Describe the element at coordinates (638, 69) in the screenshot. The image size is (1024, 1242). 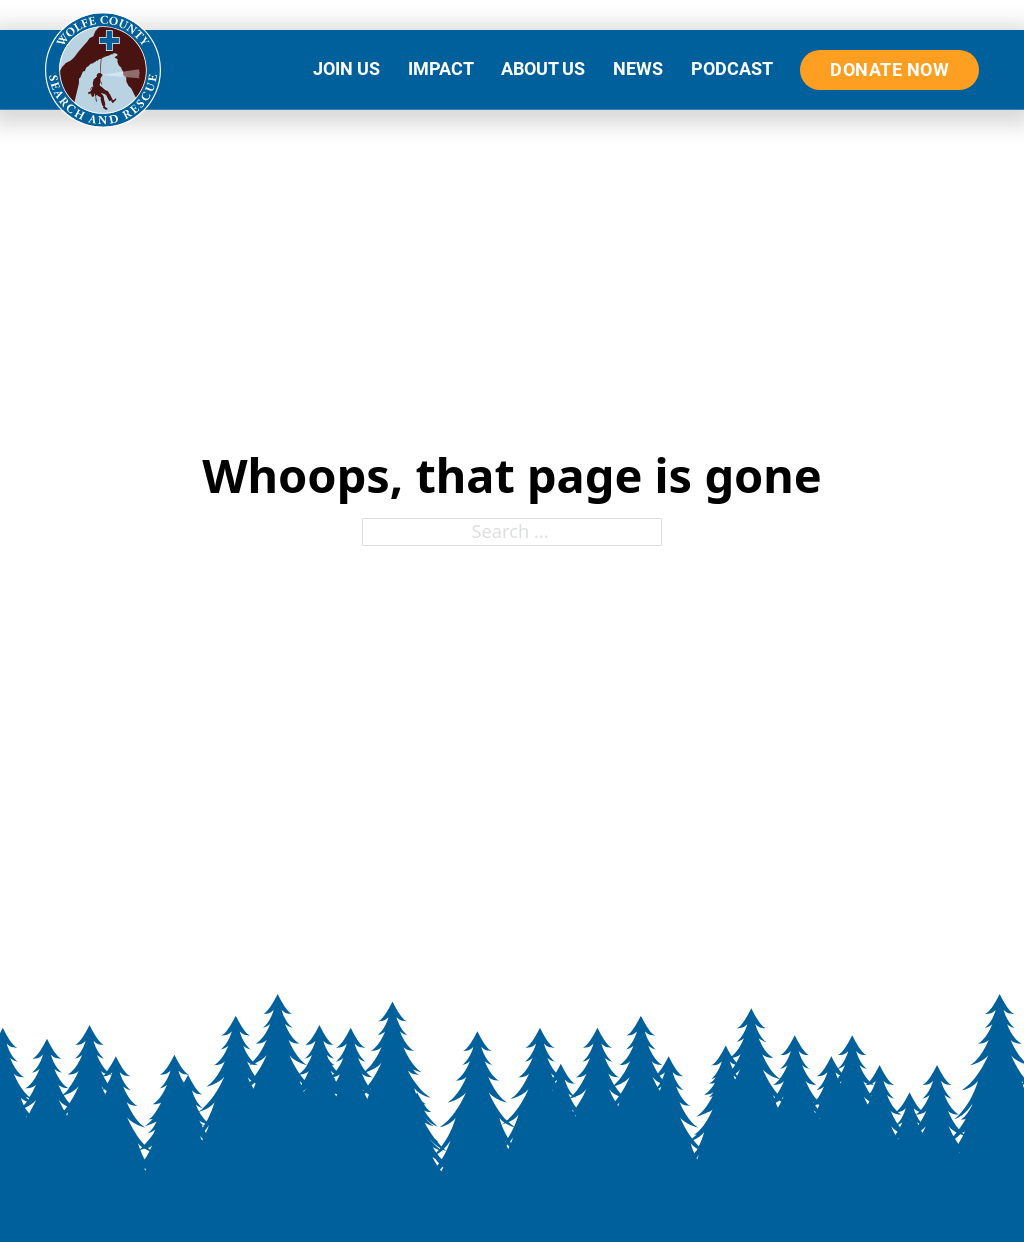
I see `NEWS` at that location.